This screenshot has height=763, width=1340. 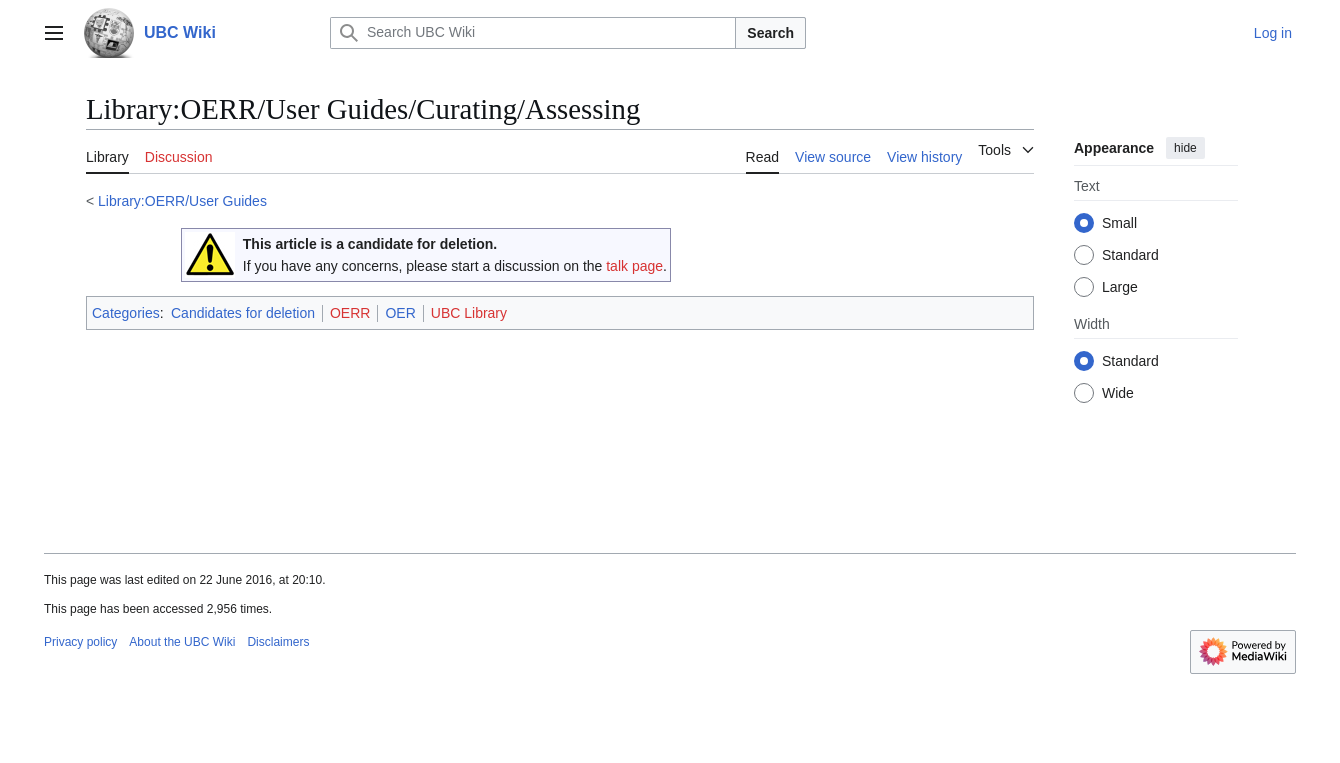 I want to click on OERR, so click(x=350, y=313).